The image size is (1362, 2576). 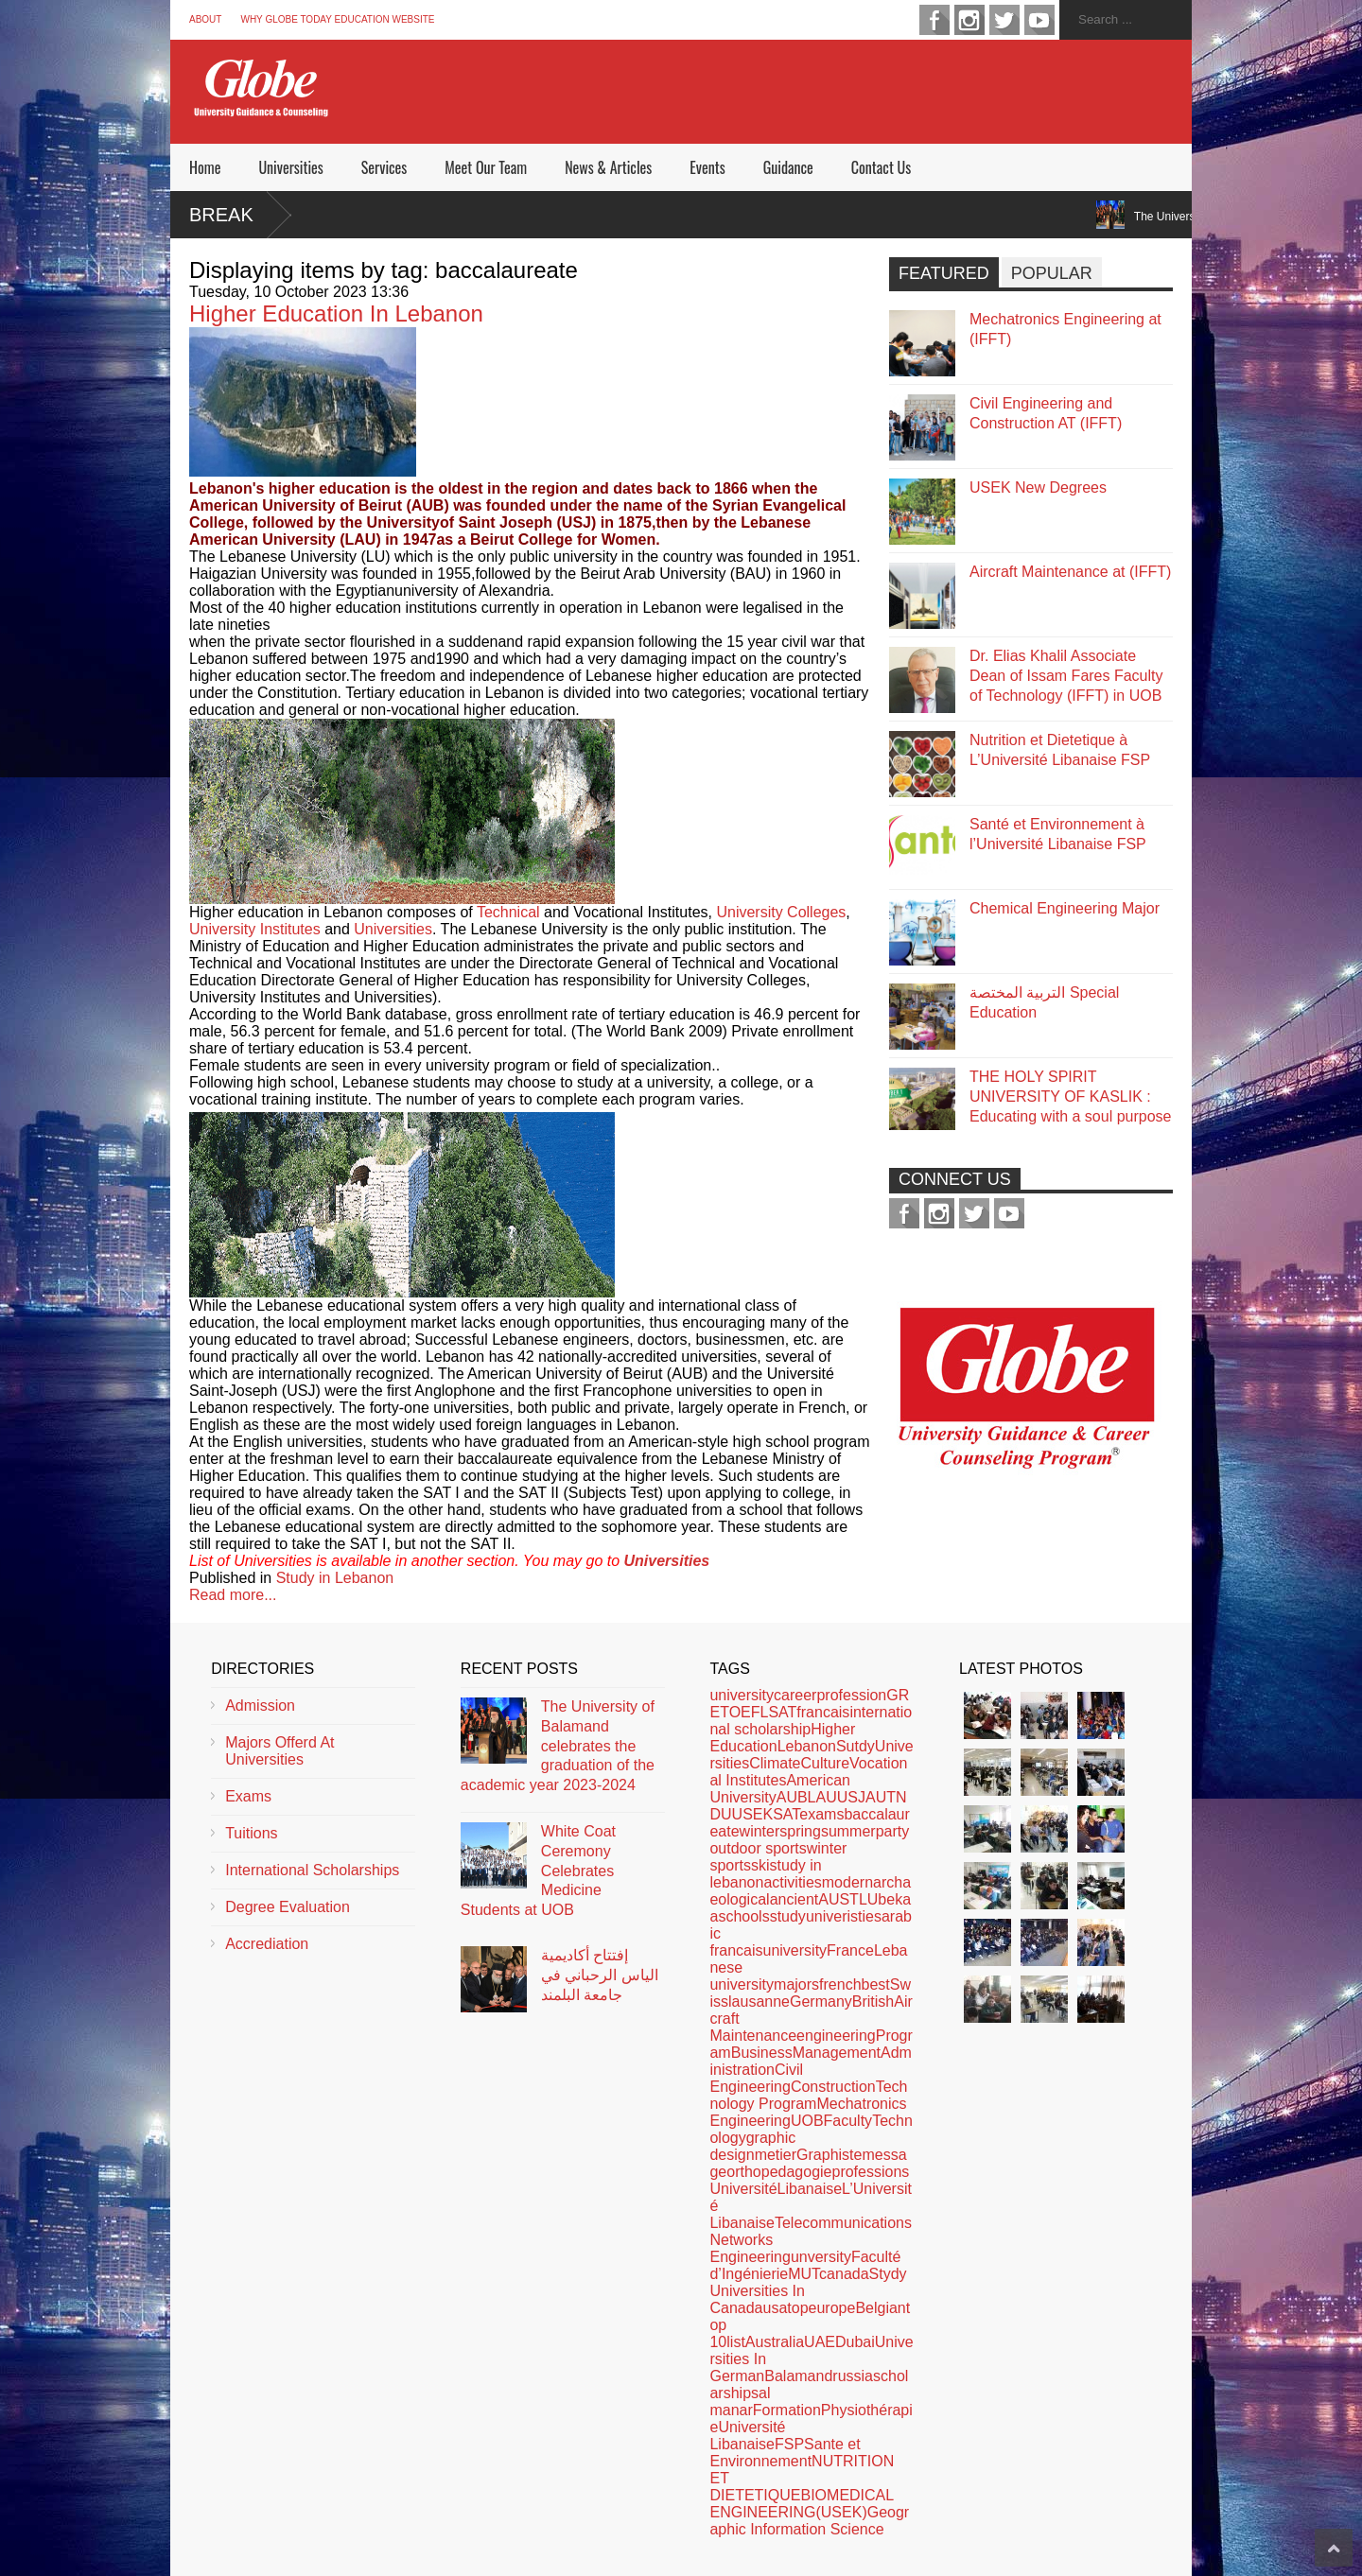 What do you see at coordinates (789, 2444) in the screenshot?
I see `FSP` at bounding box center [789, 2444].